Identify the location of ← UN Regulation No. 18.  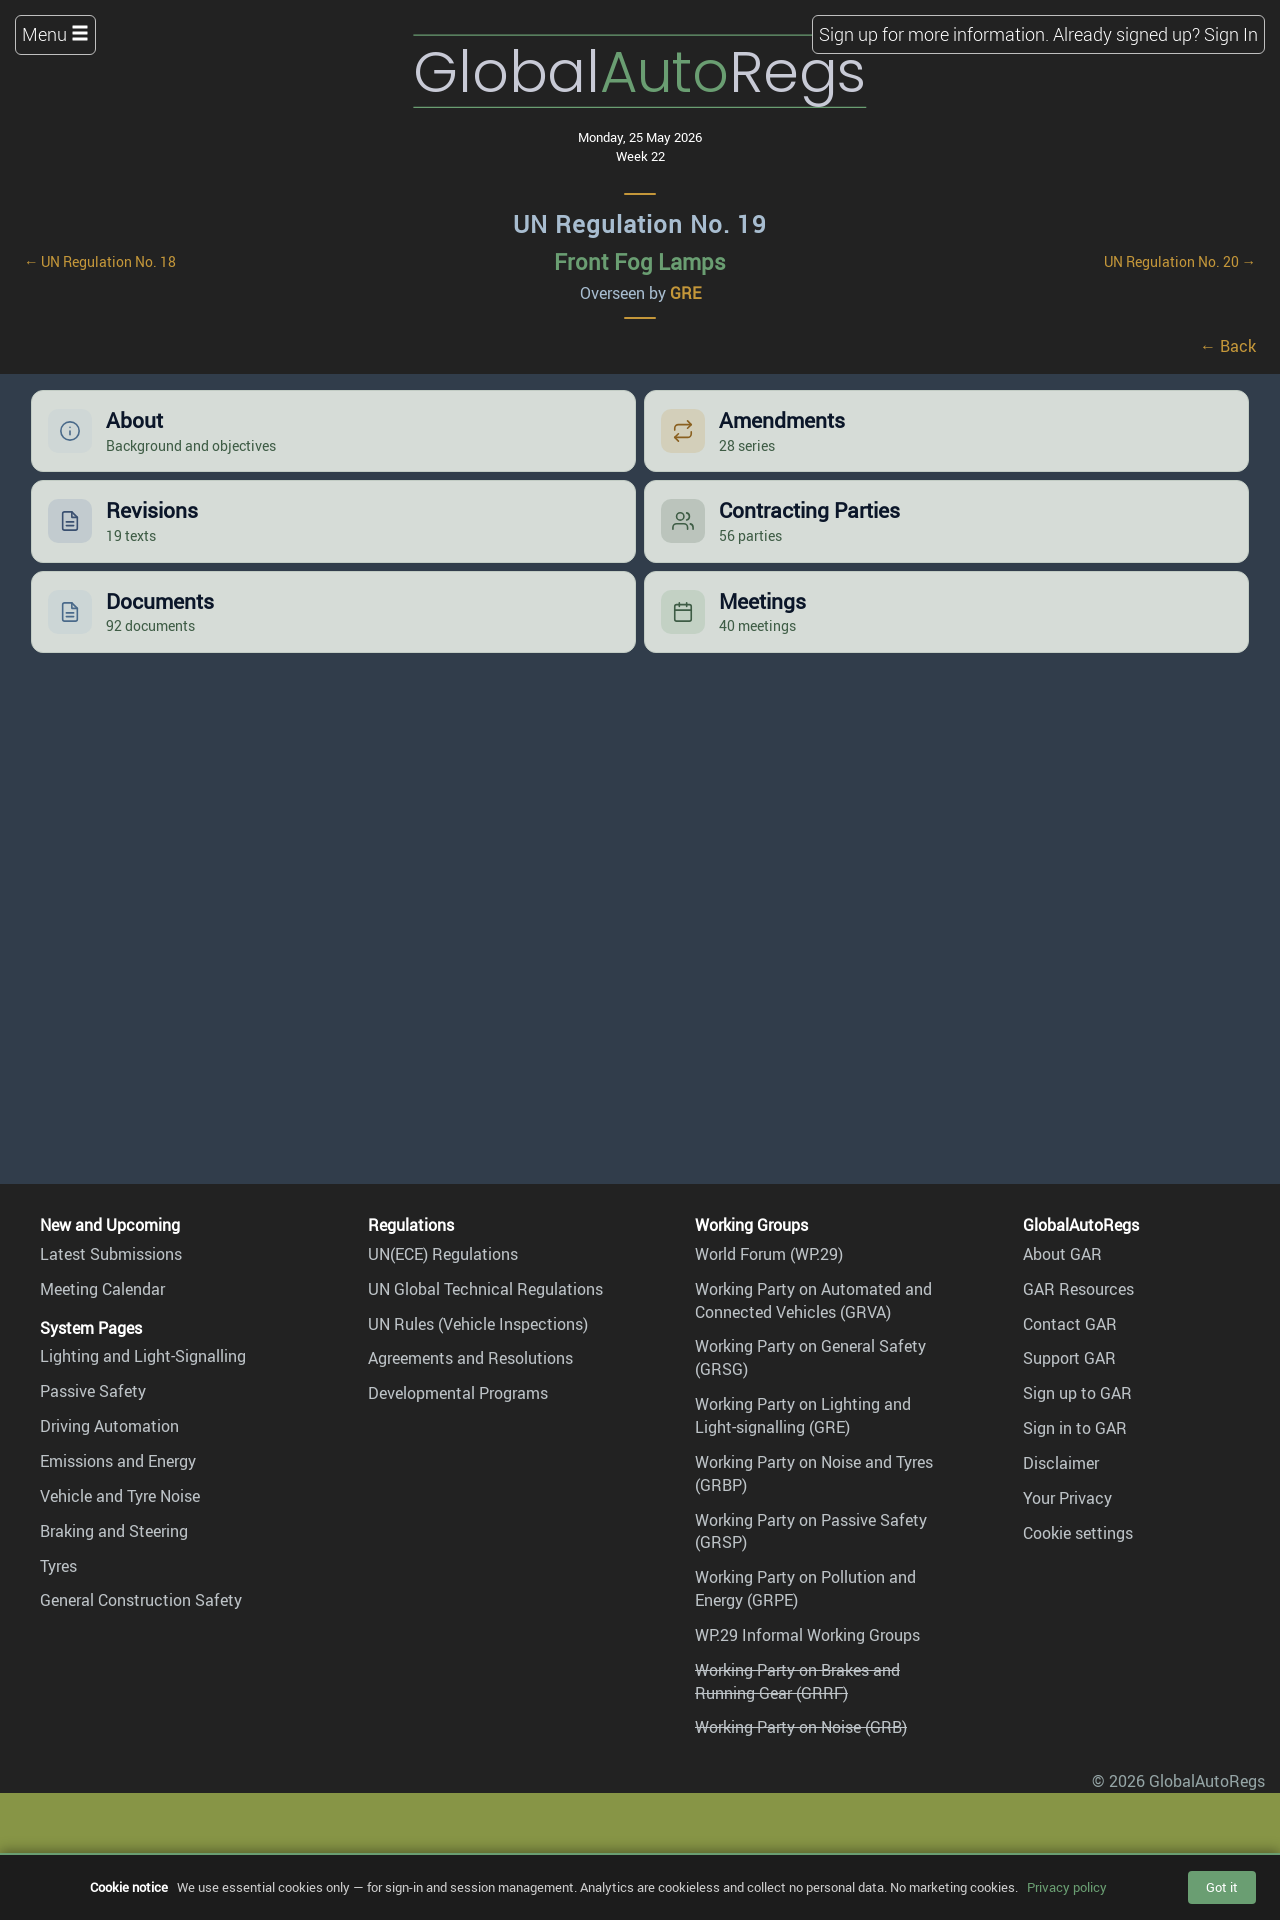
(100, 261).